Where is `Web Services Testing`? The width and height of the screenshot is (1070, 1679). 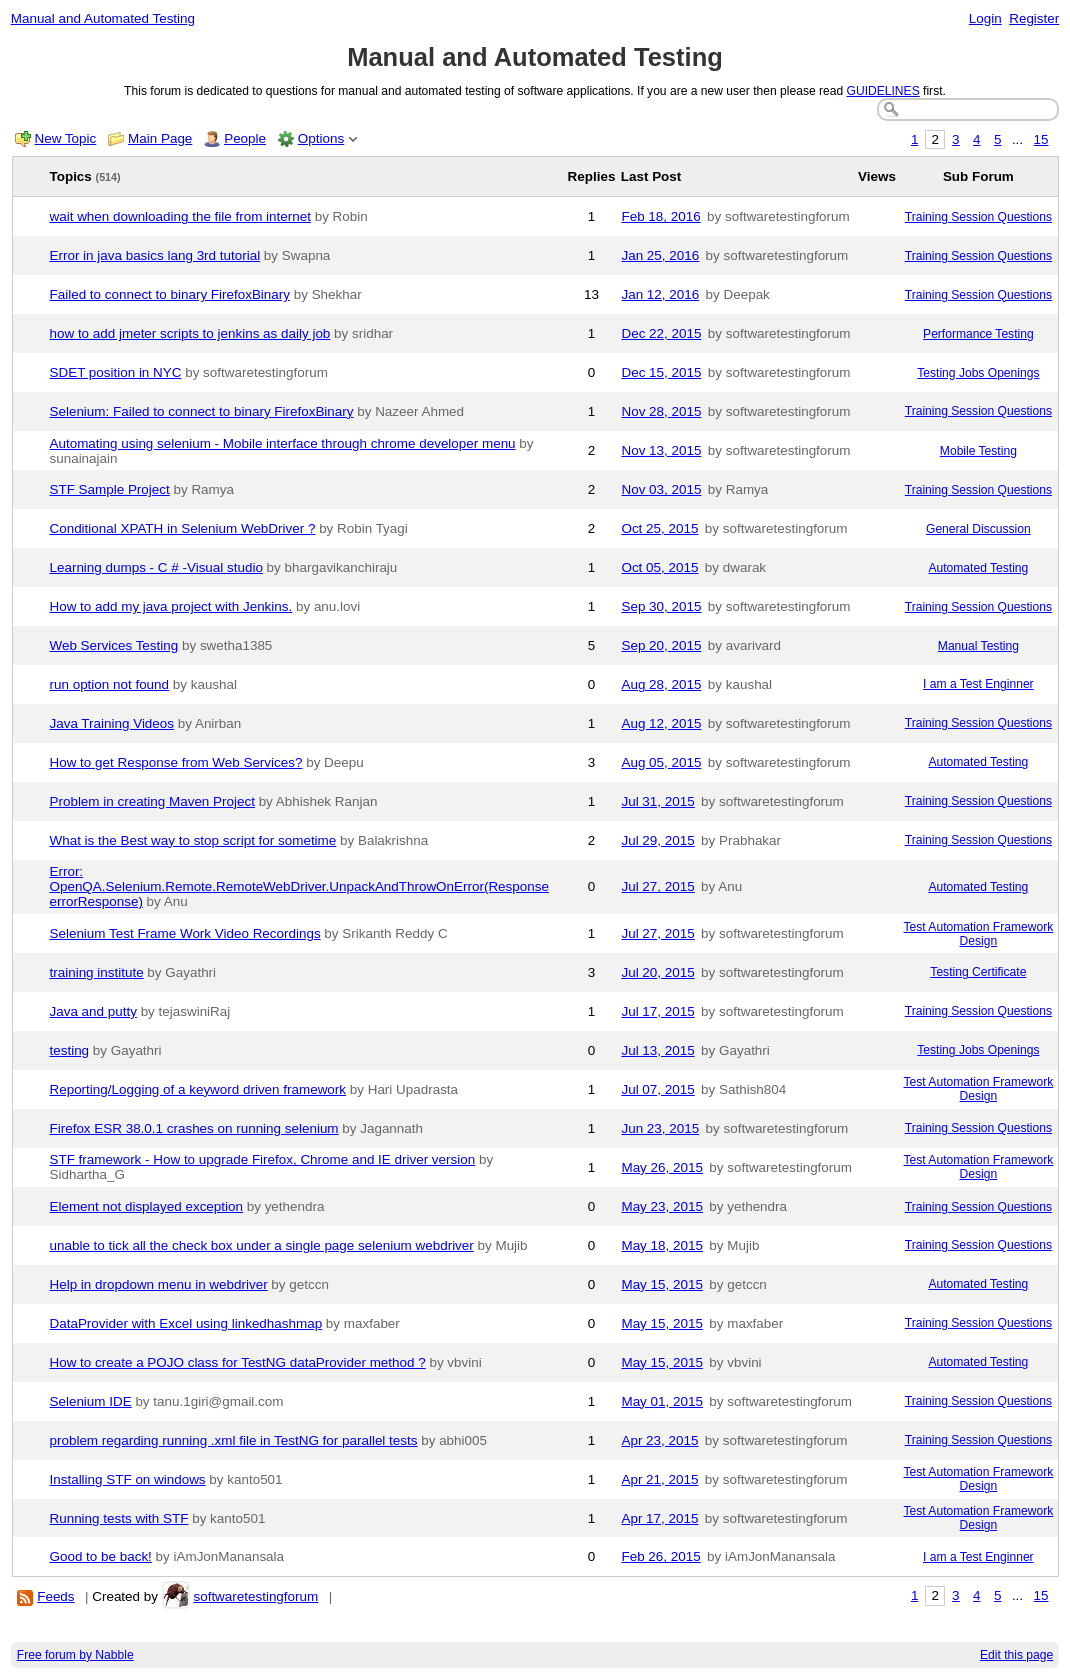
Web Services Testing is located at coordinates (114, 645).